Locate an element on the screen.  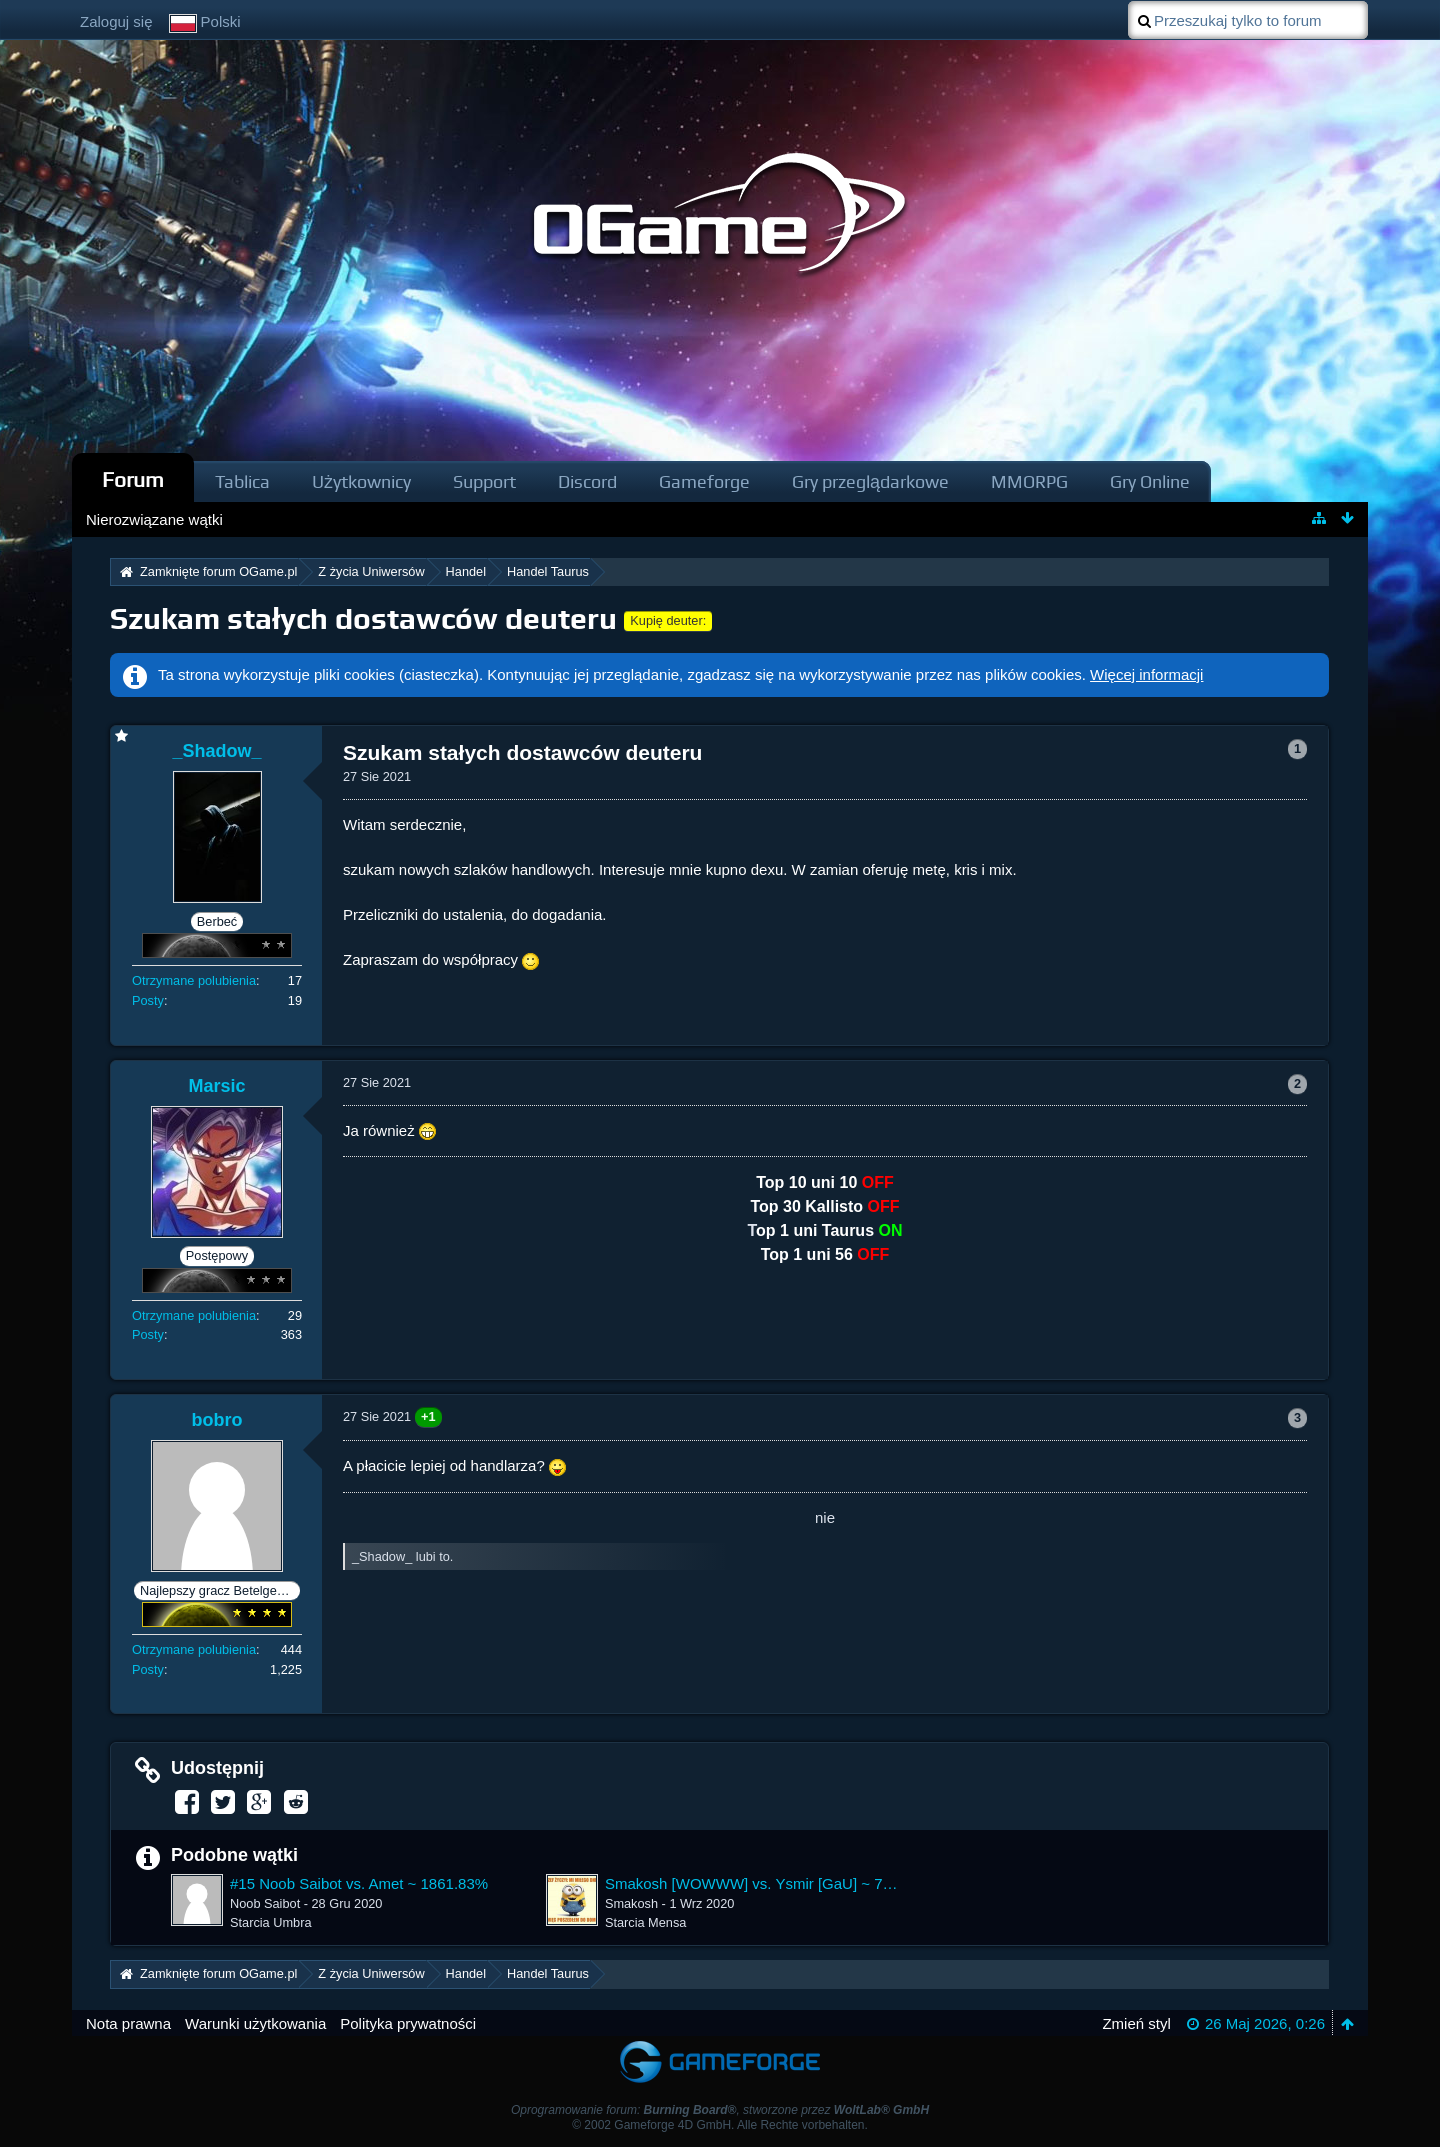
Starcia Mensa is located at coordinates (646, 1922).